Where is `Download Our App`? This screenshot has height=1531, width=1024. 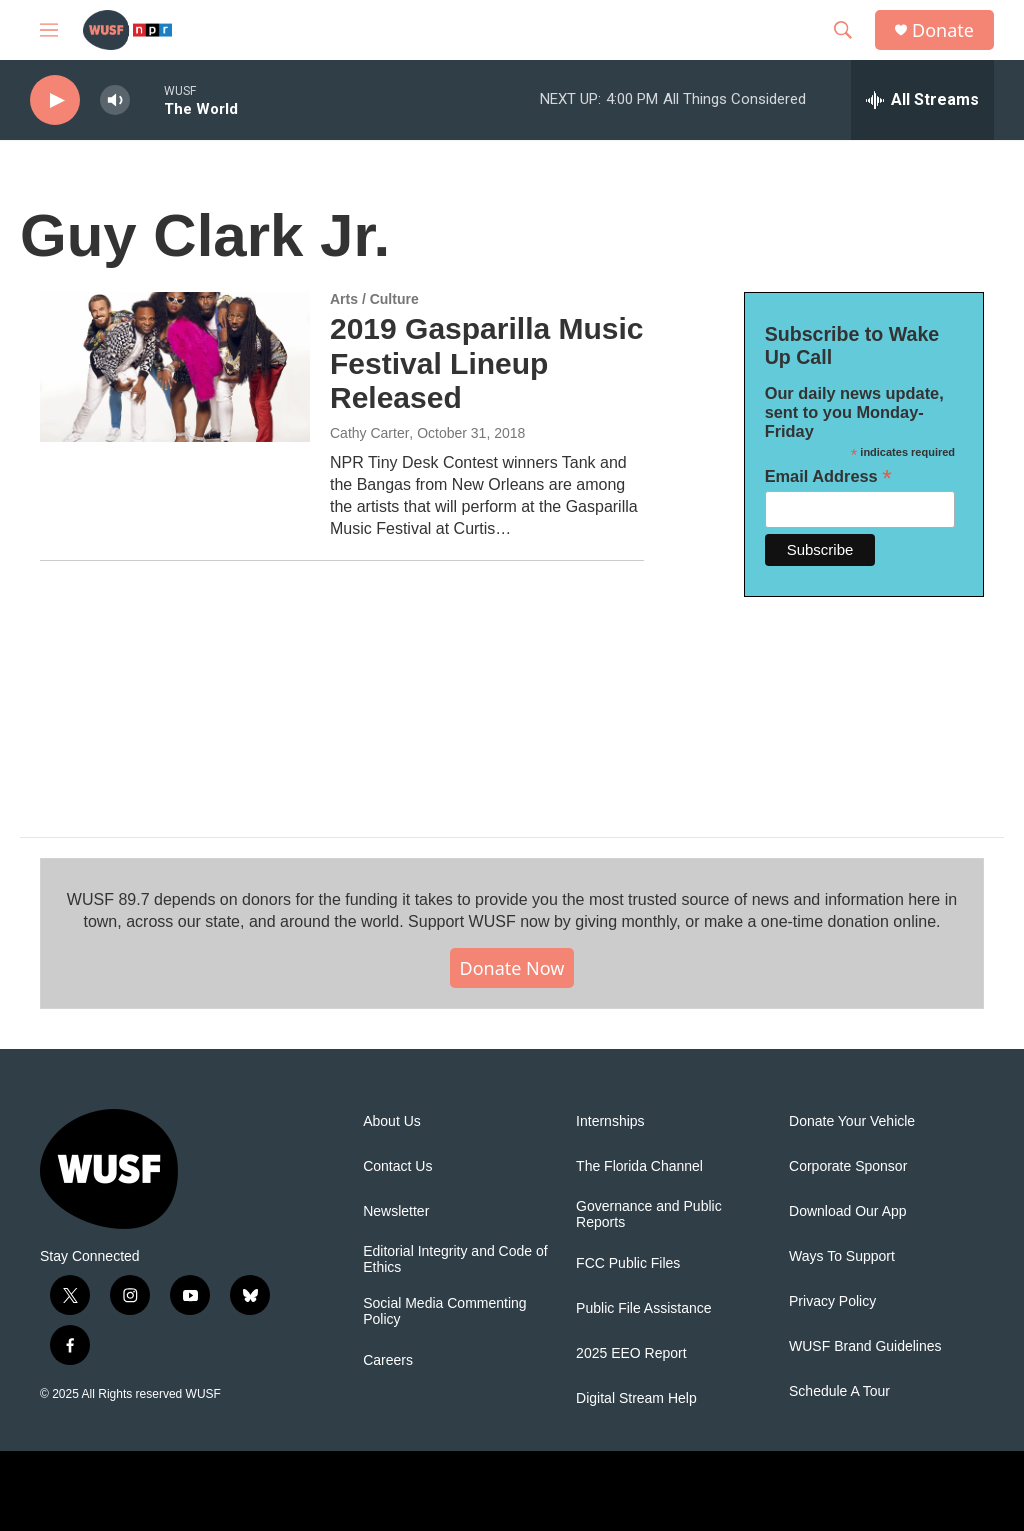
Download Our App is located at coordinates (848, 1211).